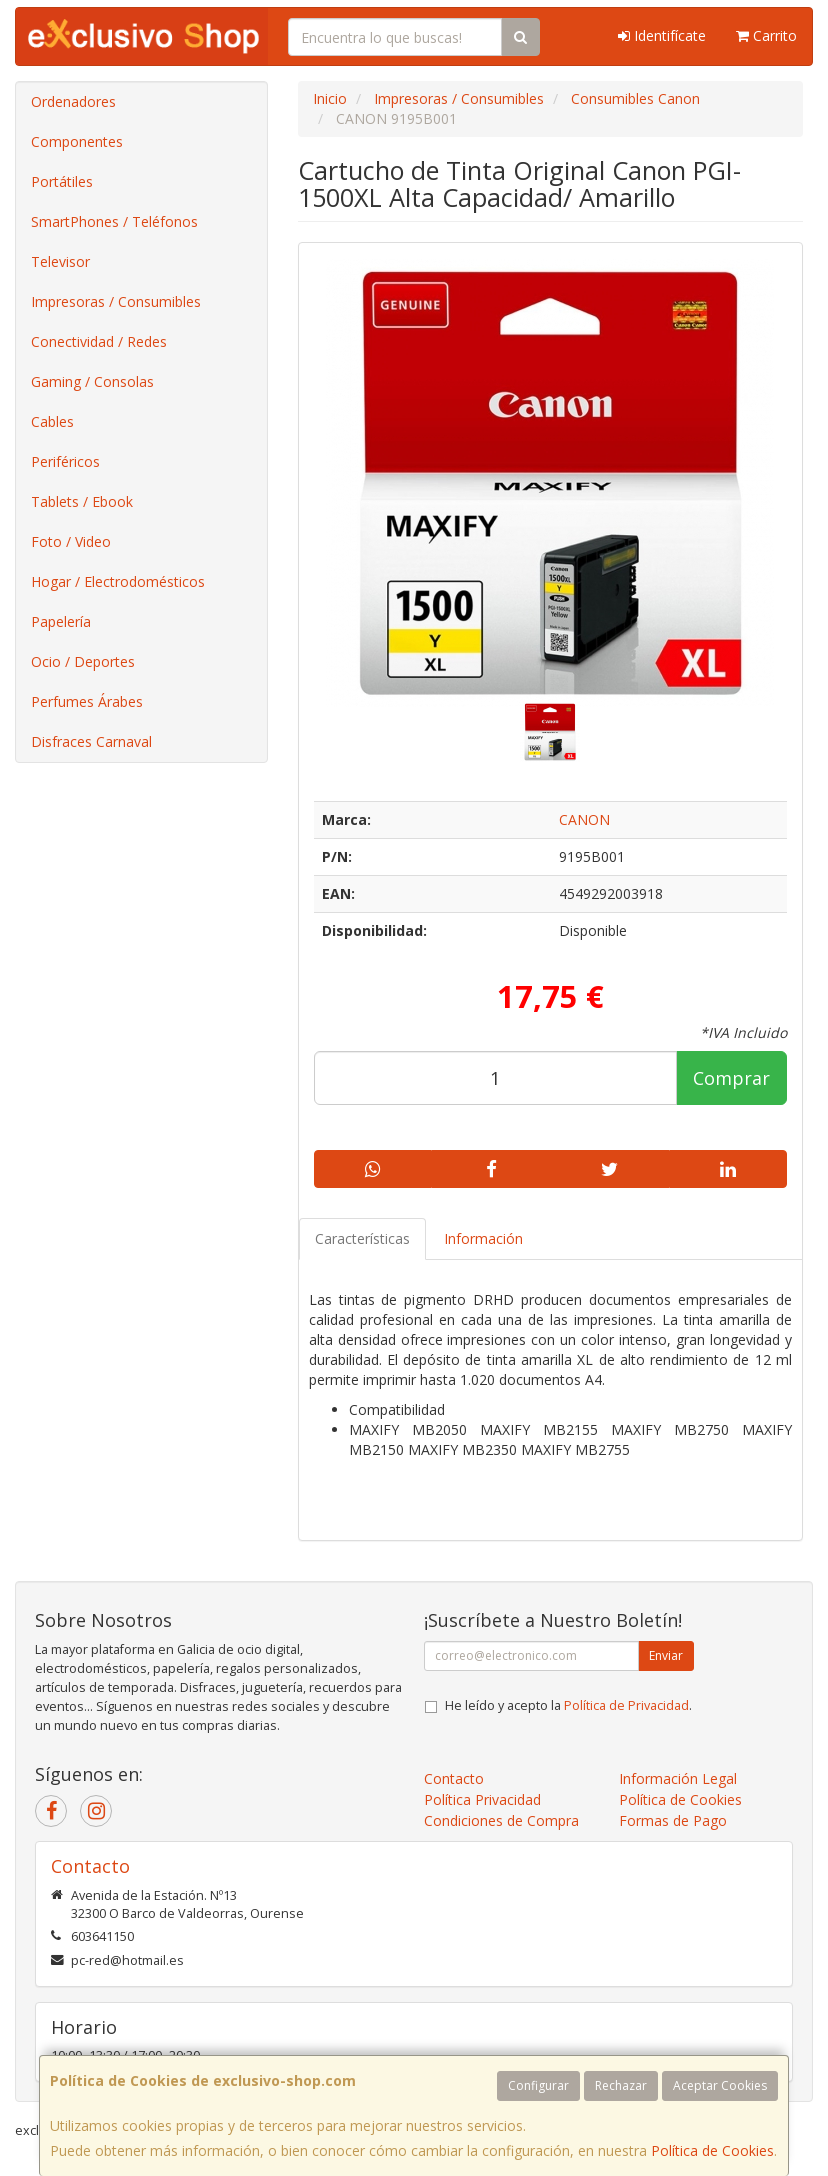 This screenshot has height=2176, width=828. I want to click on Información Legal, so click(678, 1778).